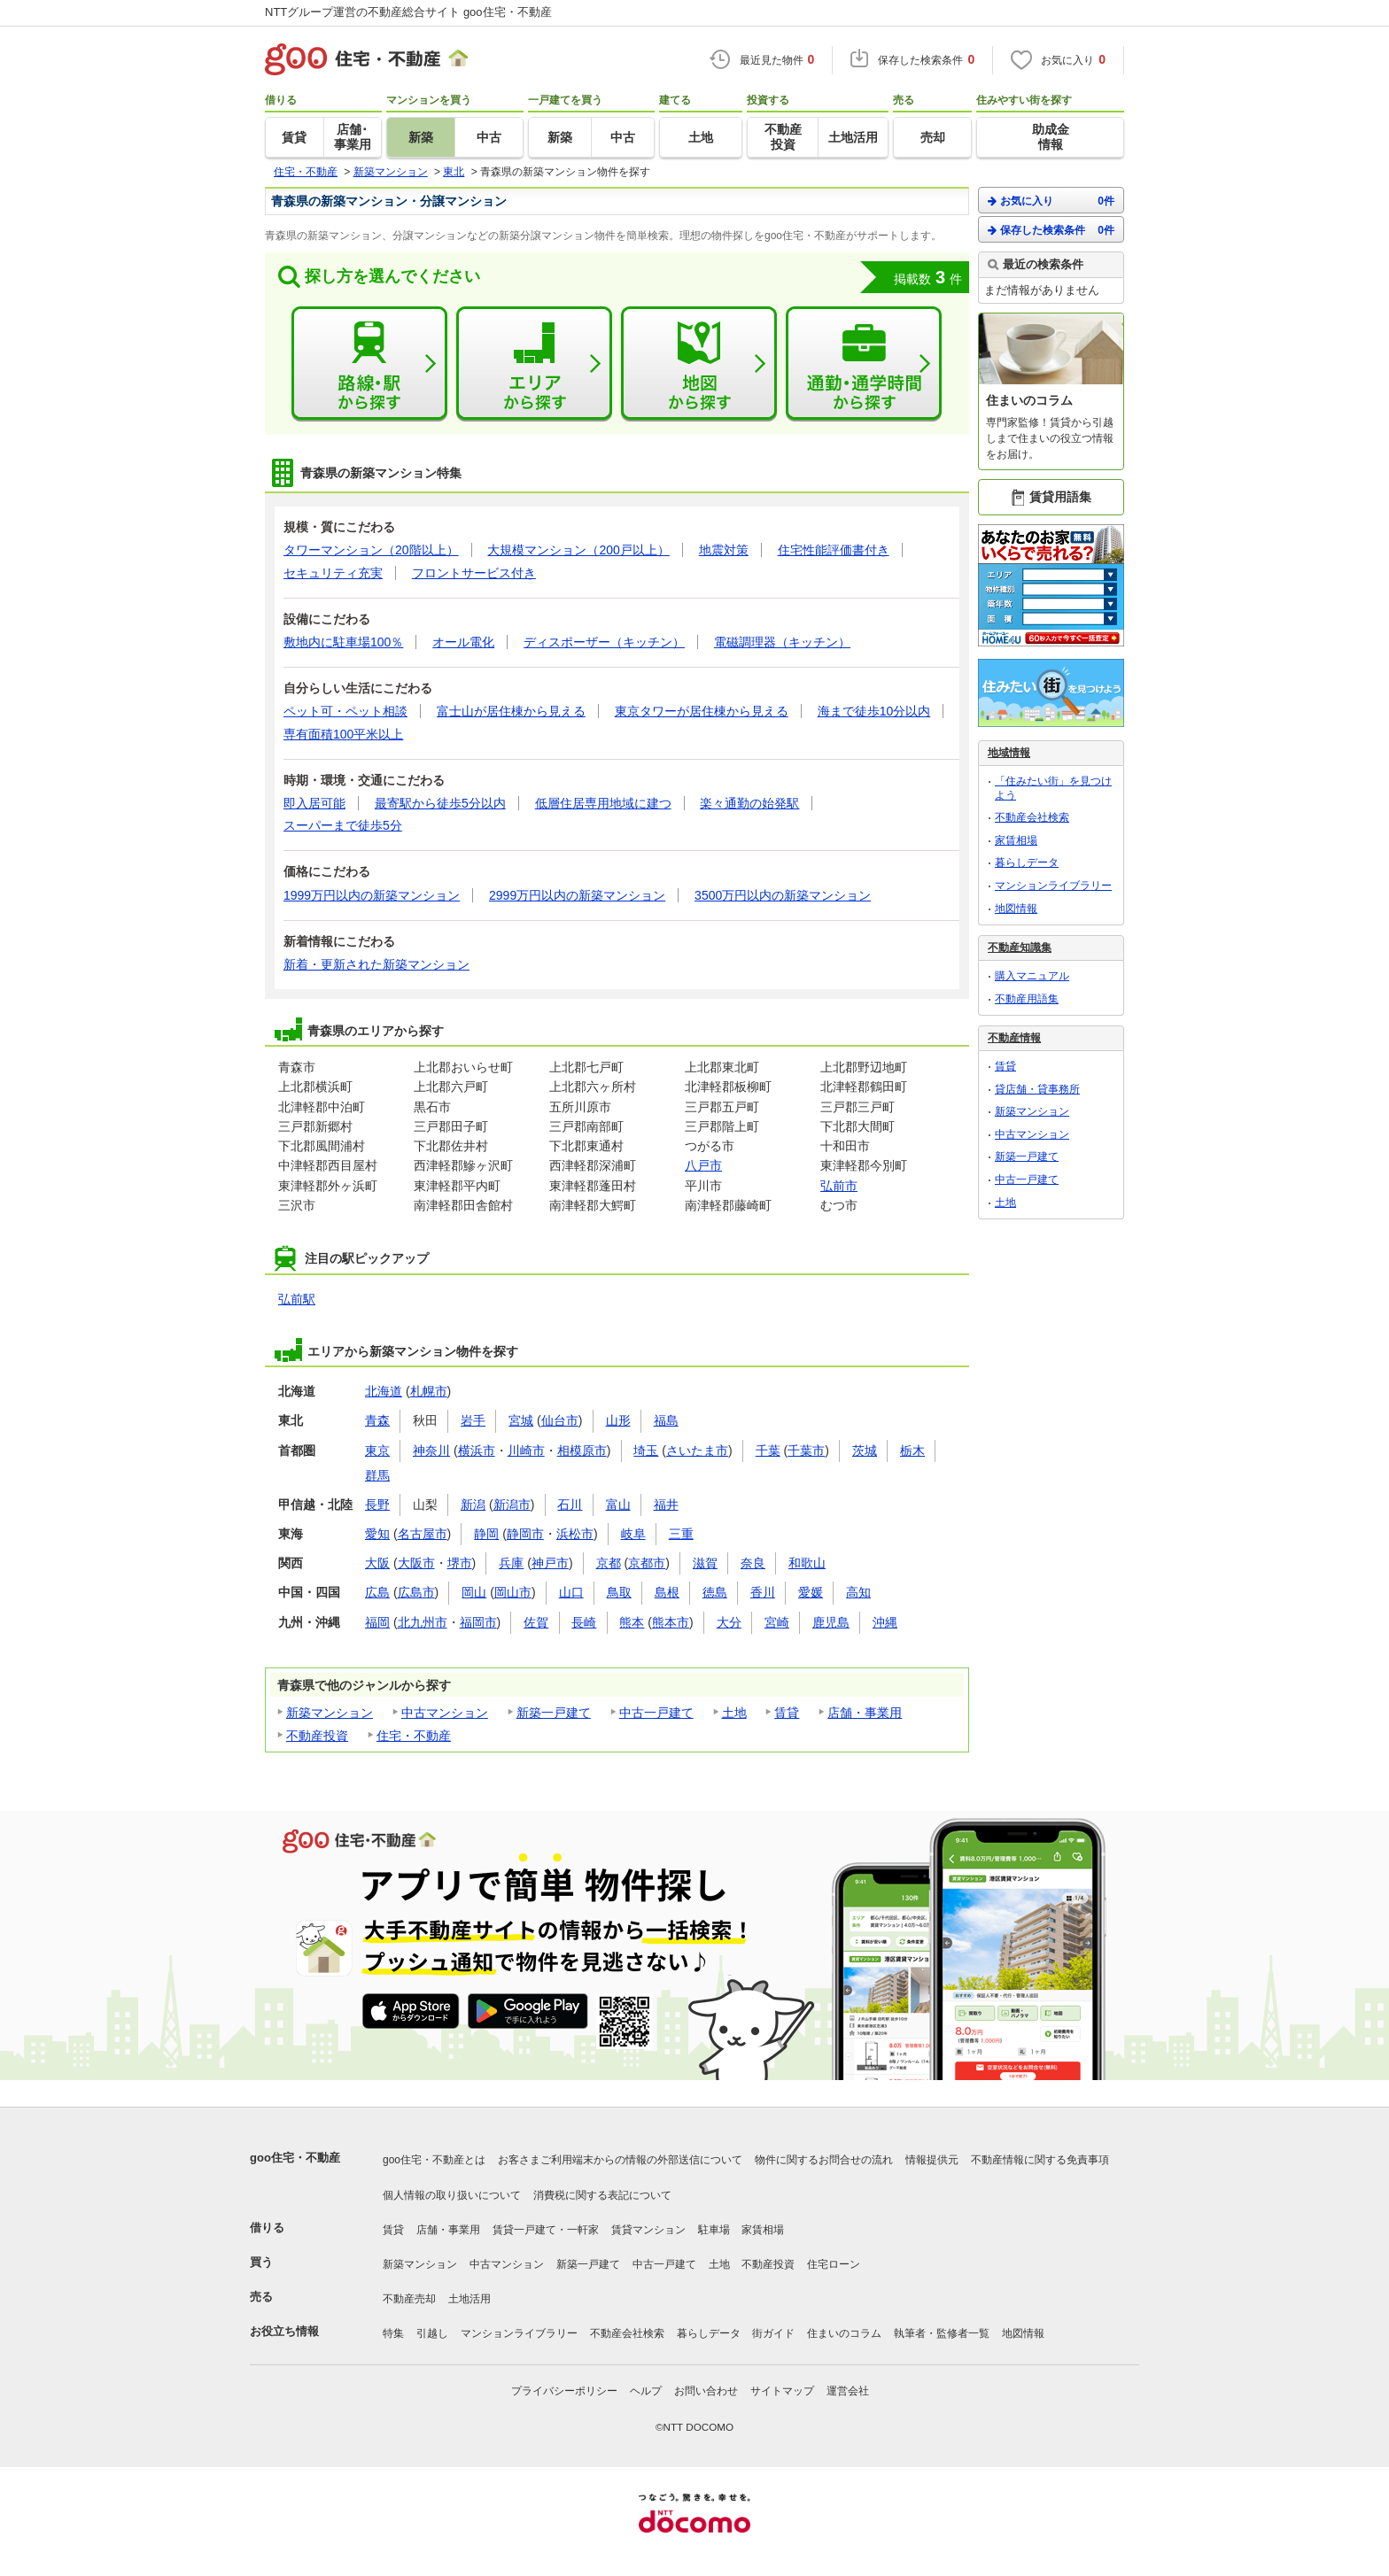 This screenshot has width=1389, height=2576. I want to click on 賃貸一戸建て・一軒家, so click(546, 2230).